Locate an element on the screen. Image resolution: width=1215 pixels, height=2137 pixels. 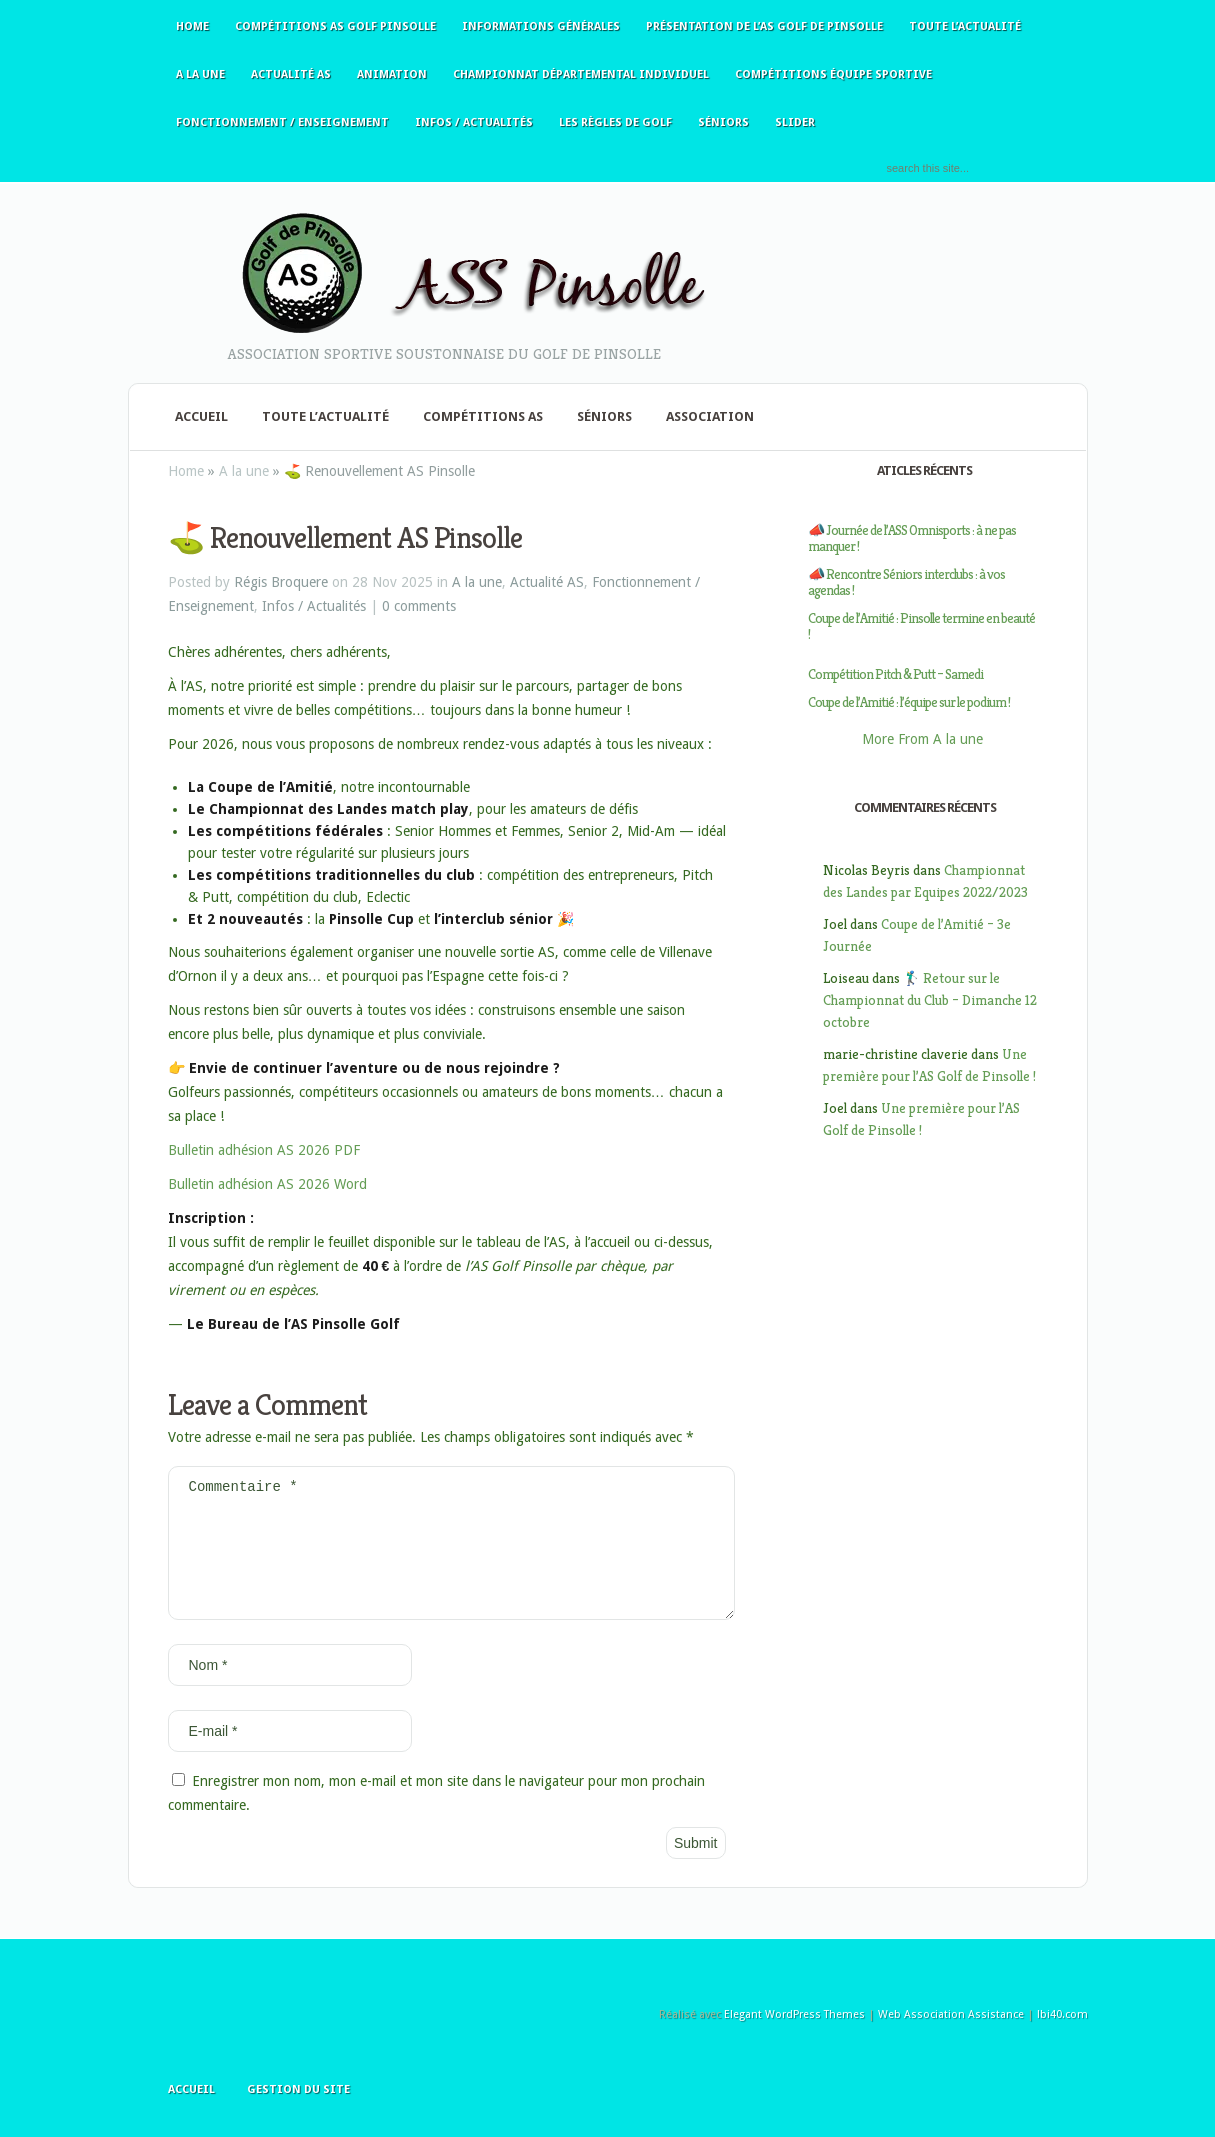
slider is located at coordinates (795, 122).